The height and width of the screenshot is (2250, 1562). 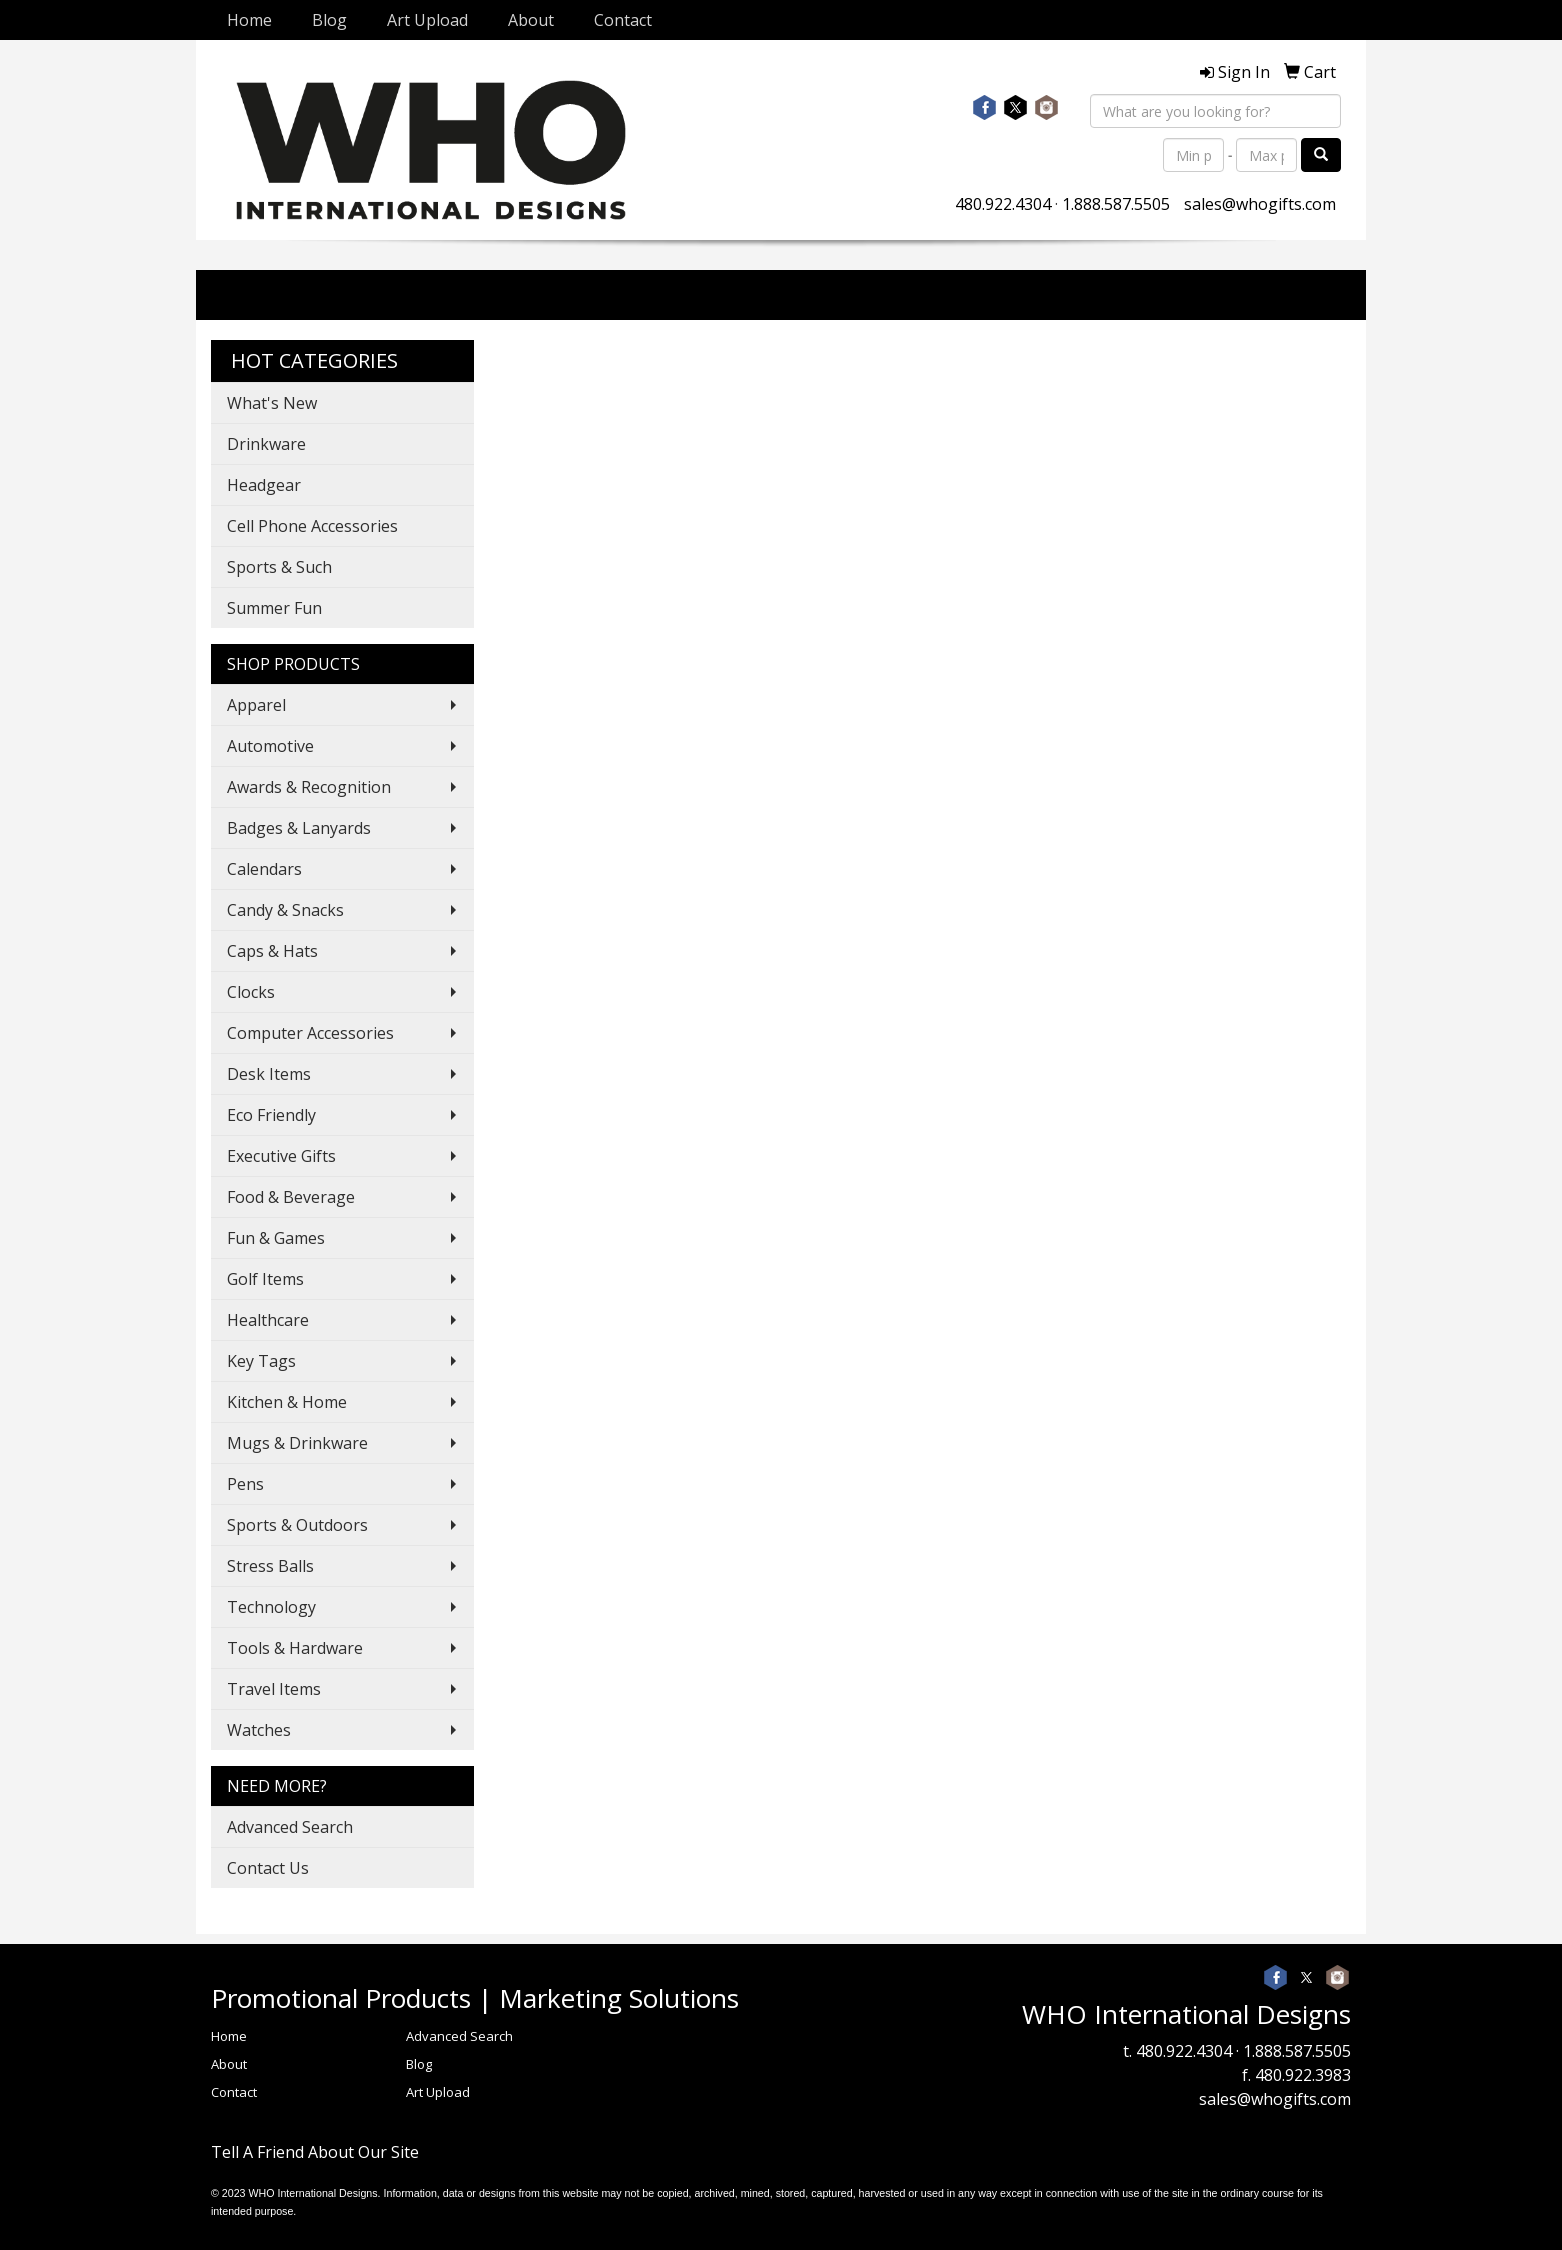 I want to click on Computer Accessories, so click(x=310, y=1033).